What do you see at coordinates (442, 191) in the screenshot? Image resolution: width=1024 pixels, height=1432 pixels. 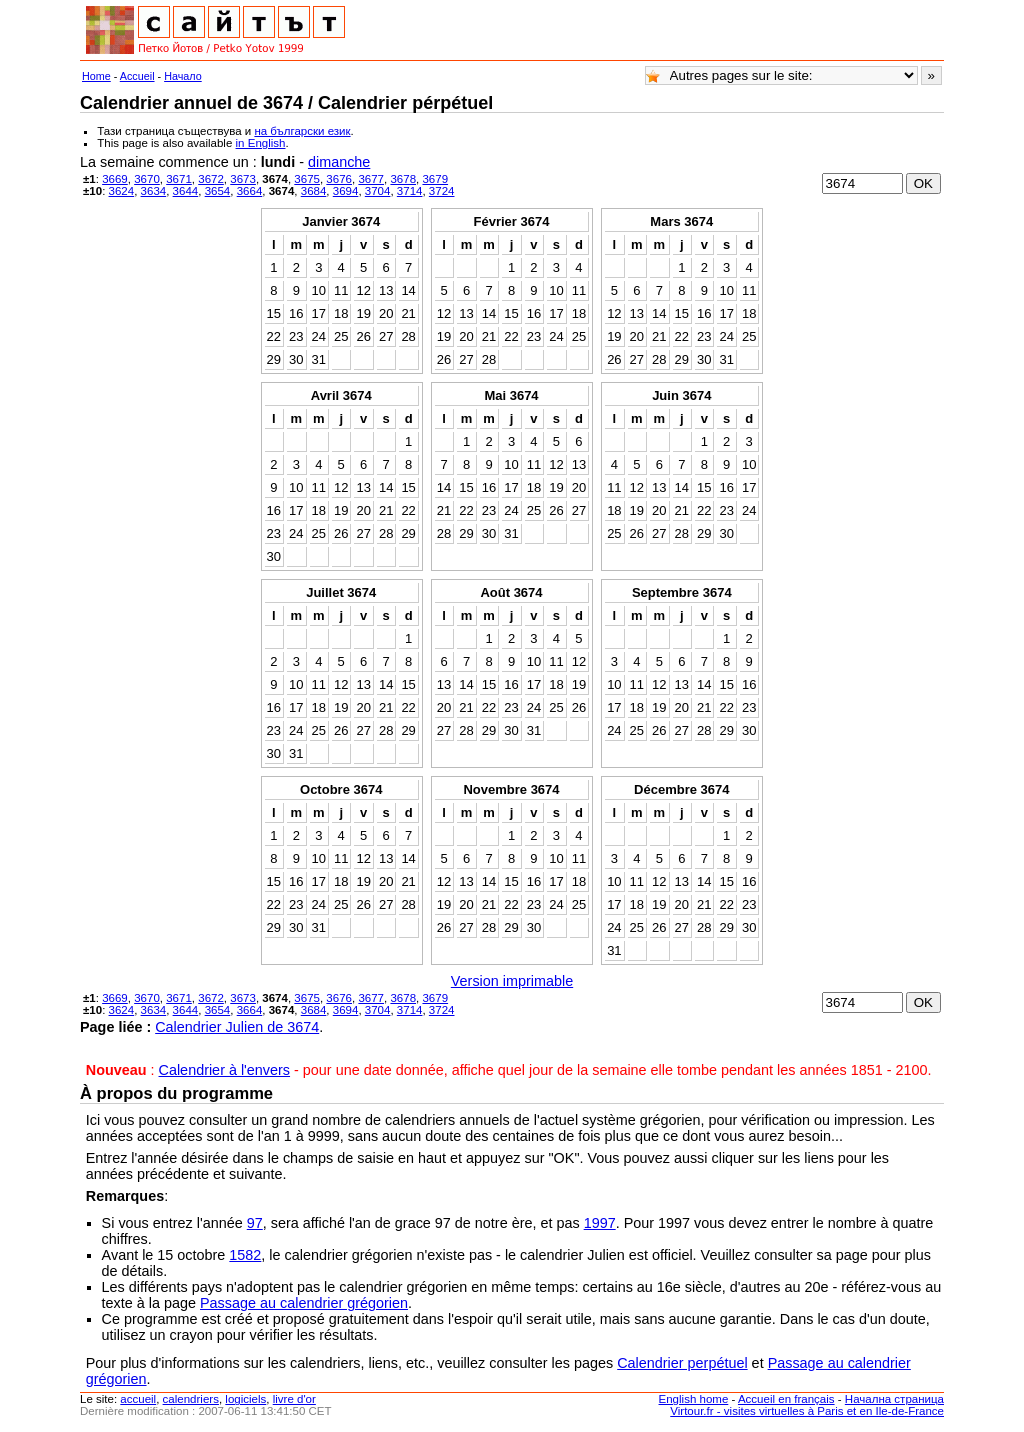 I see `3724` at bounding box center [442, 191].